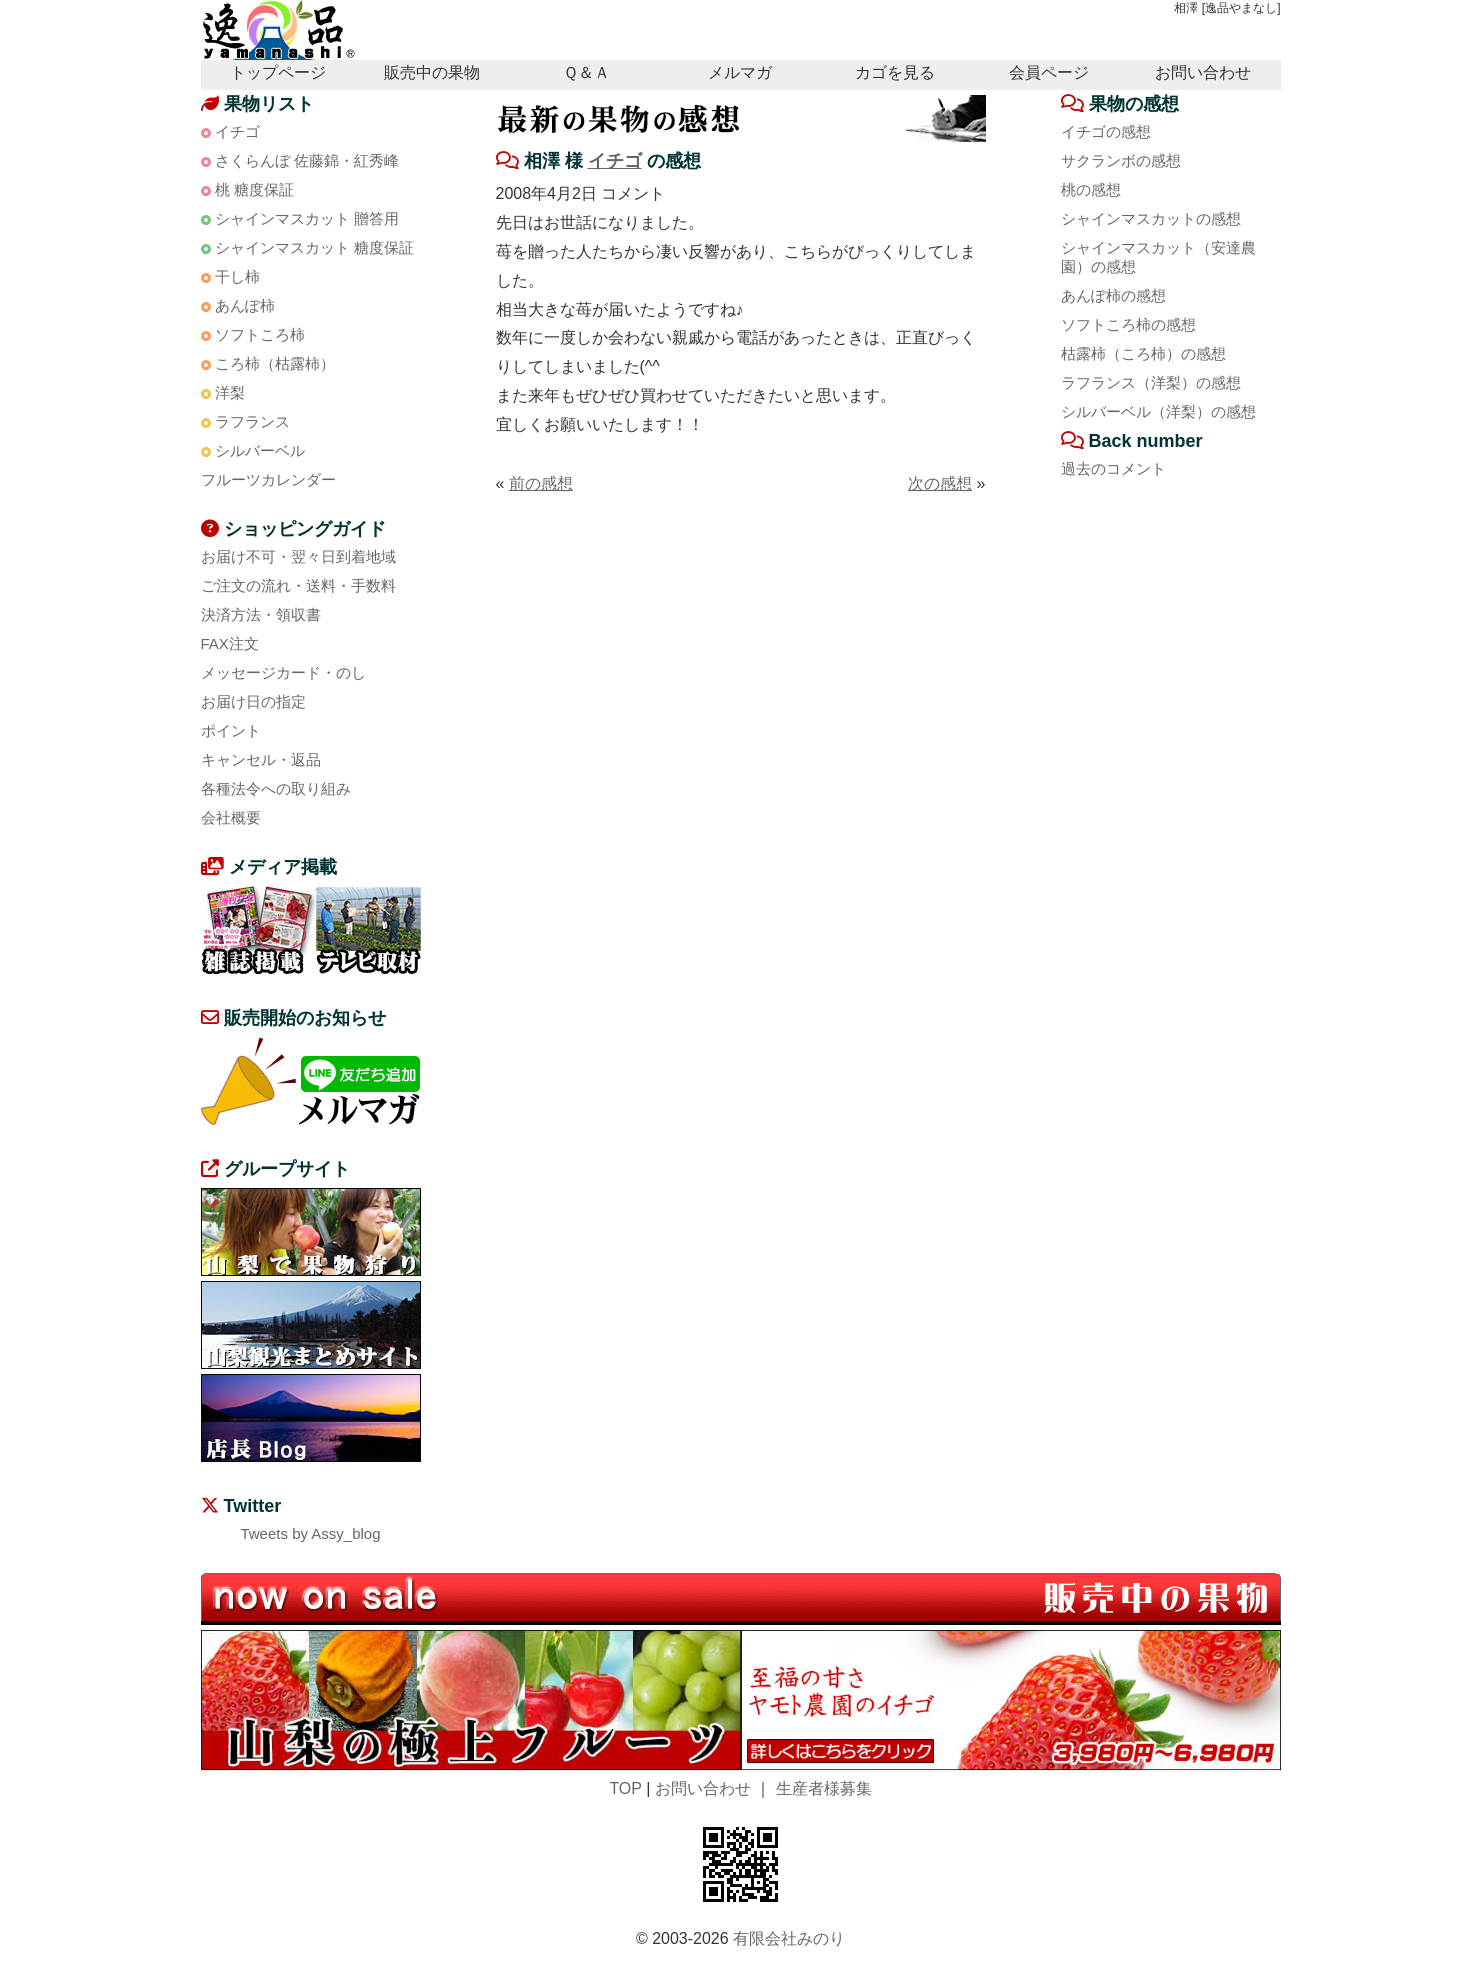  I want to click on シルバーベル, so click(260, 450).